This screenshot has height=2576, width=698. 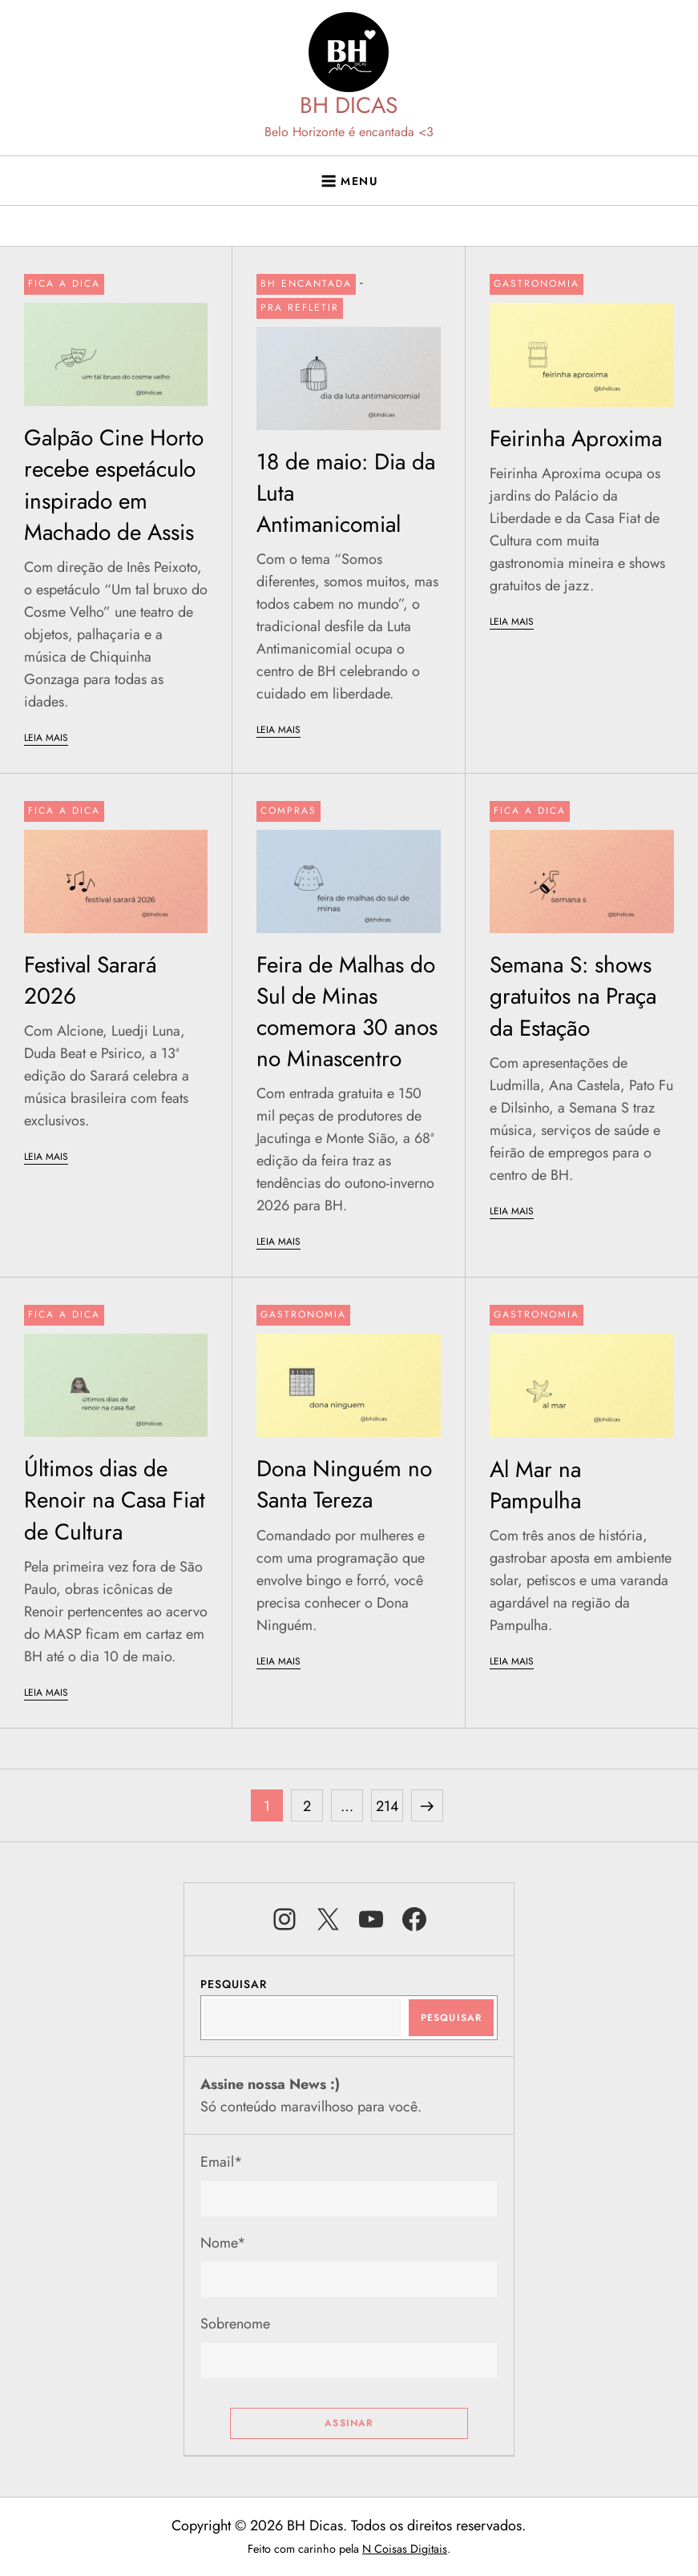 I want to click on Email, so click(x=221, y=2161).